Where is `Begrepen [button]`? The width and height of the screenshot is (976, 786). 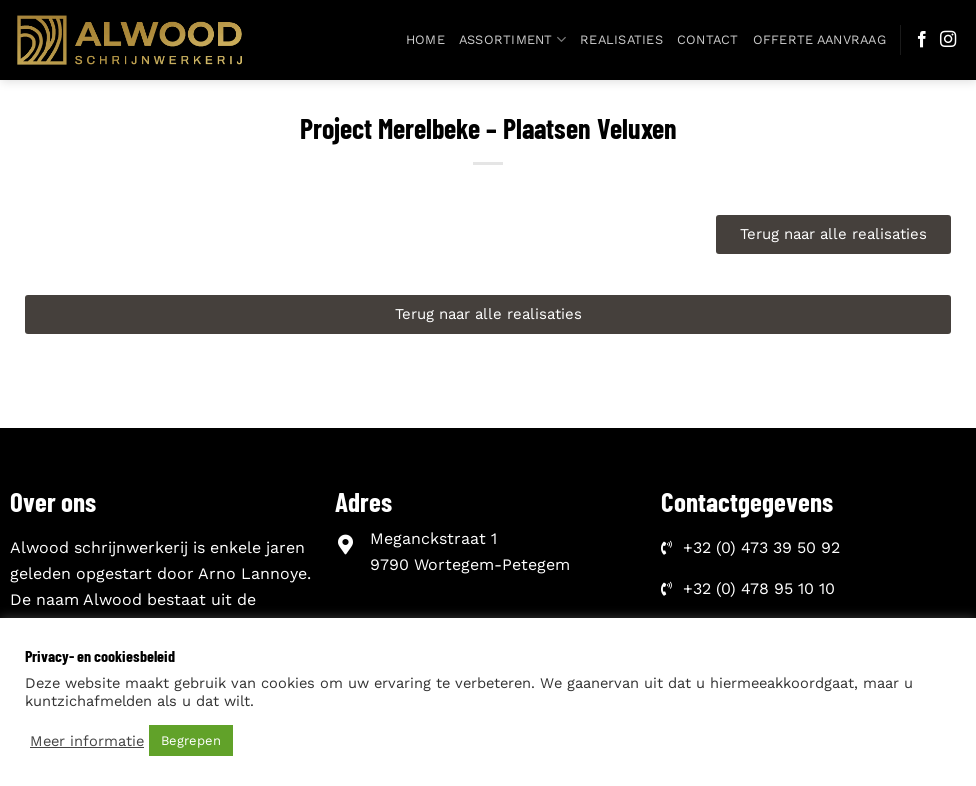
Begrepen [button] is located at coordinates (191, 740).